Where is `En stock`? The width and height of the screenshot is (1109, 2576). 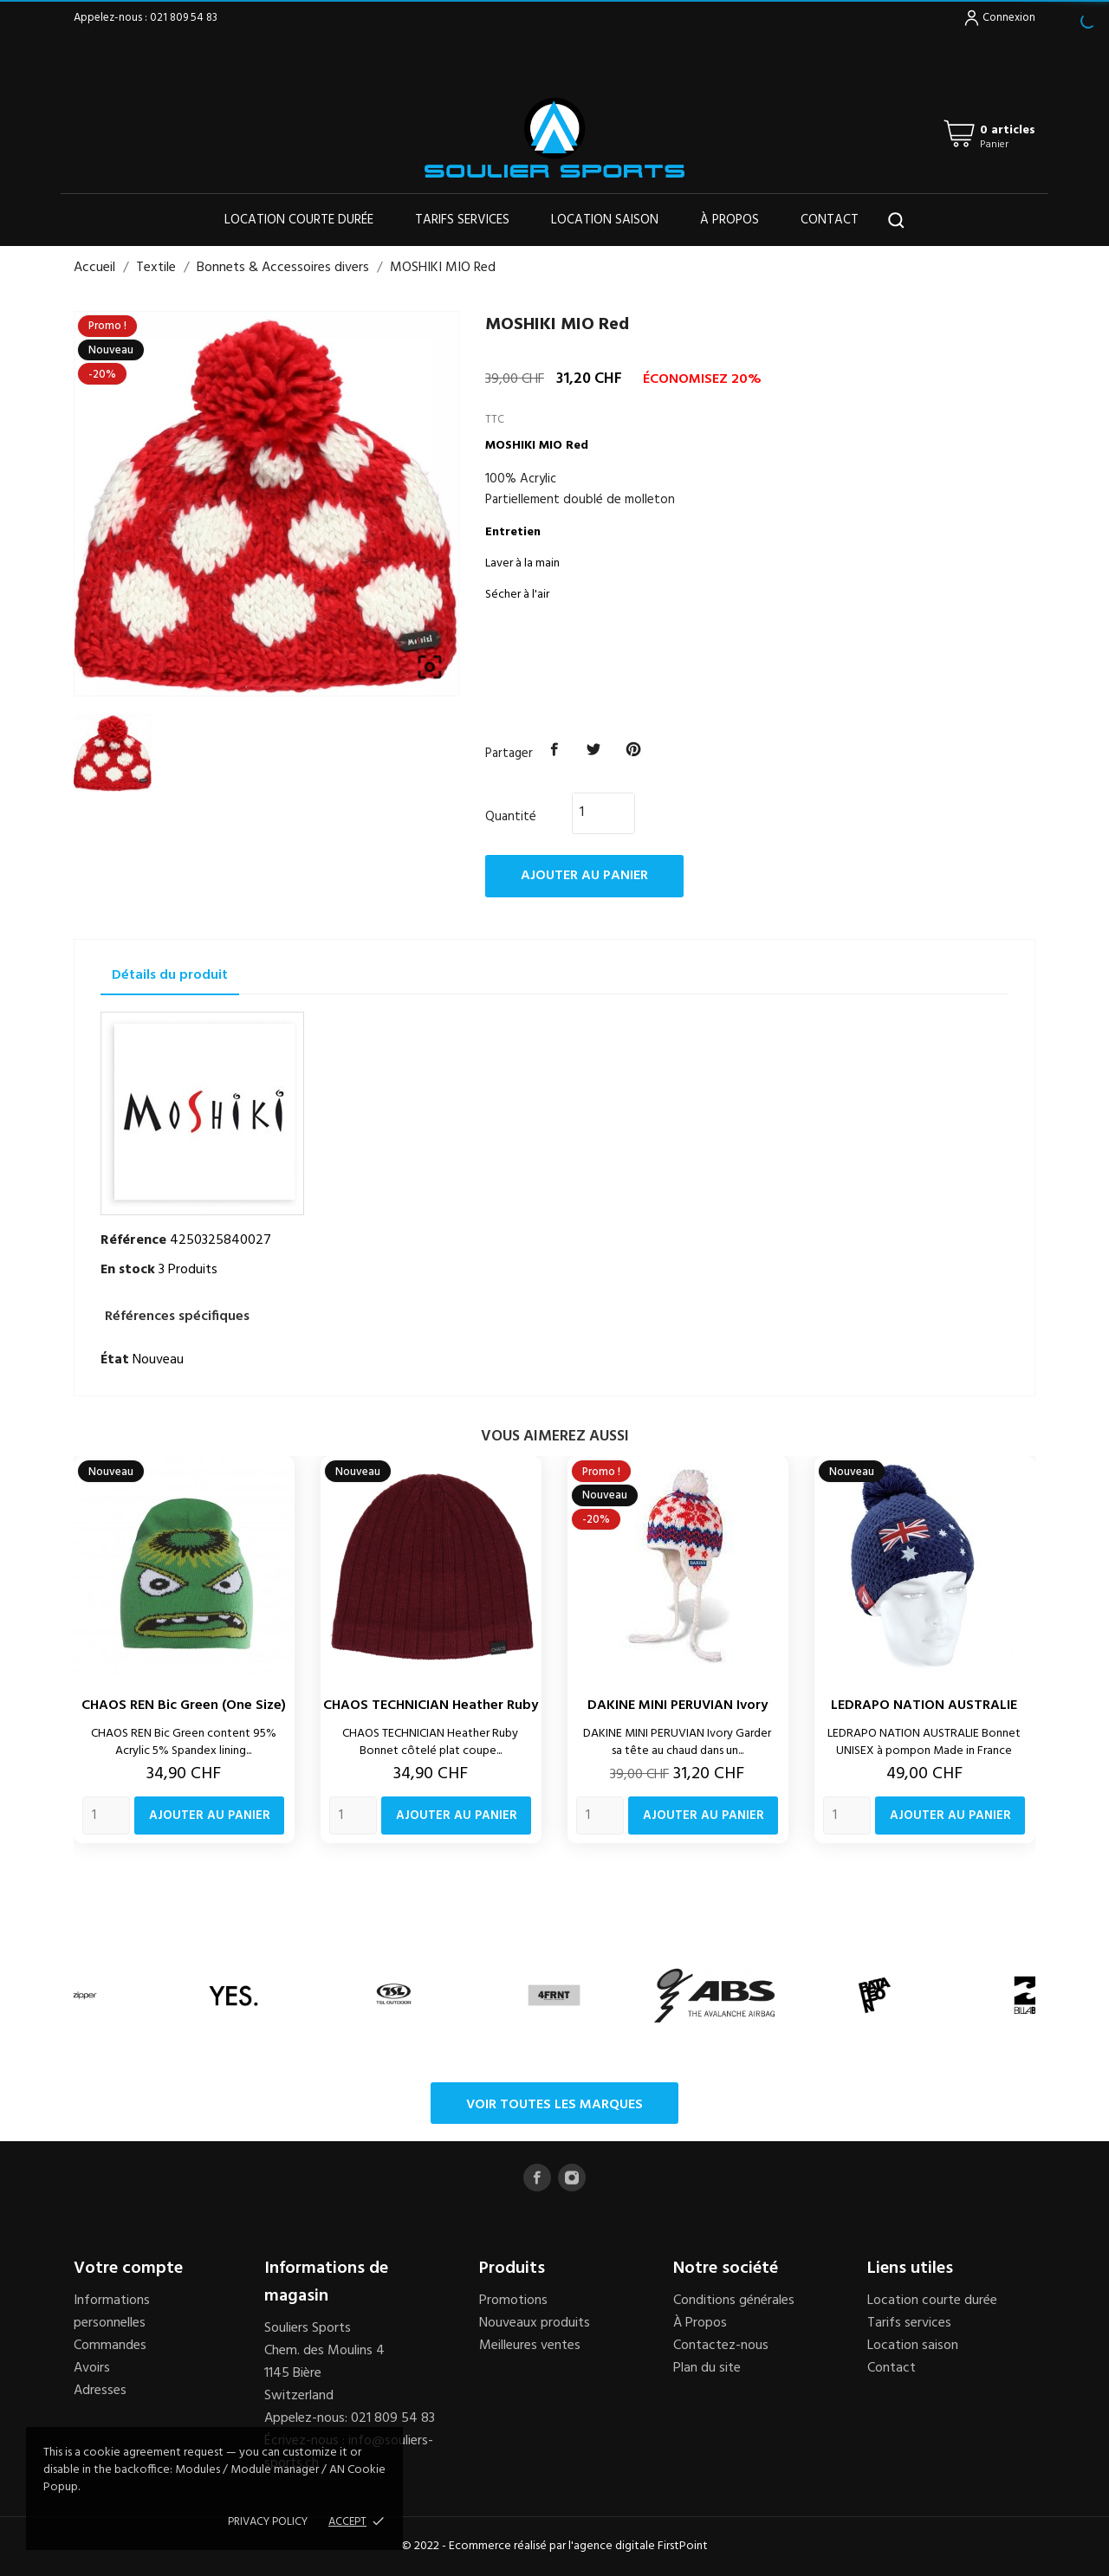 En stock is located at coordinates (128, 1270).